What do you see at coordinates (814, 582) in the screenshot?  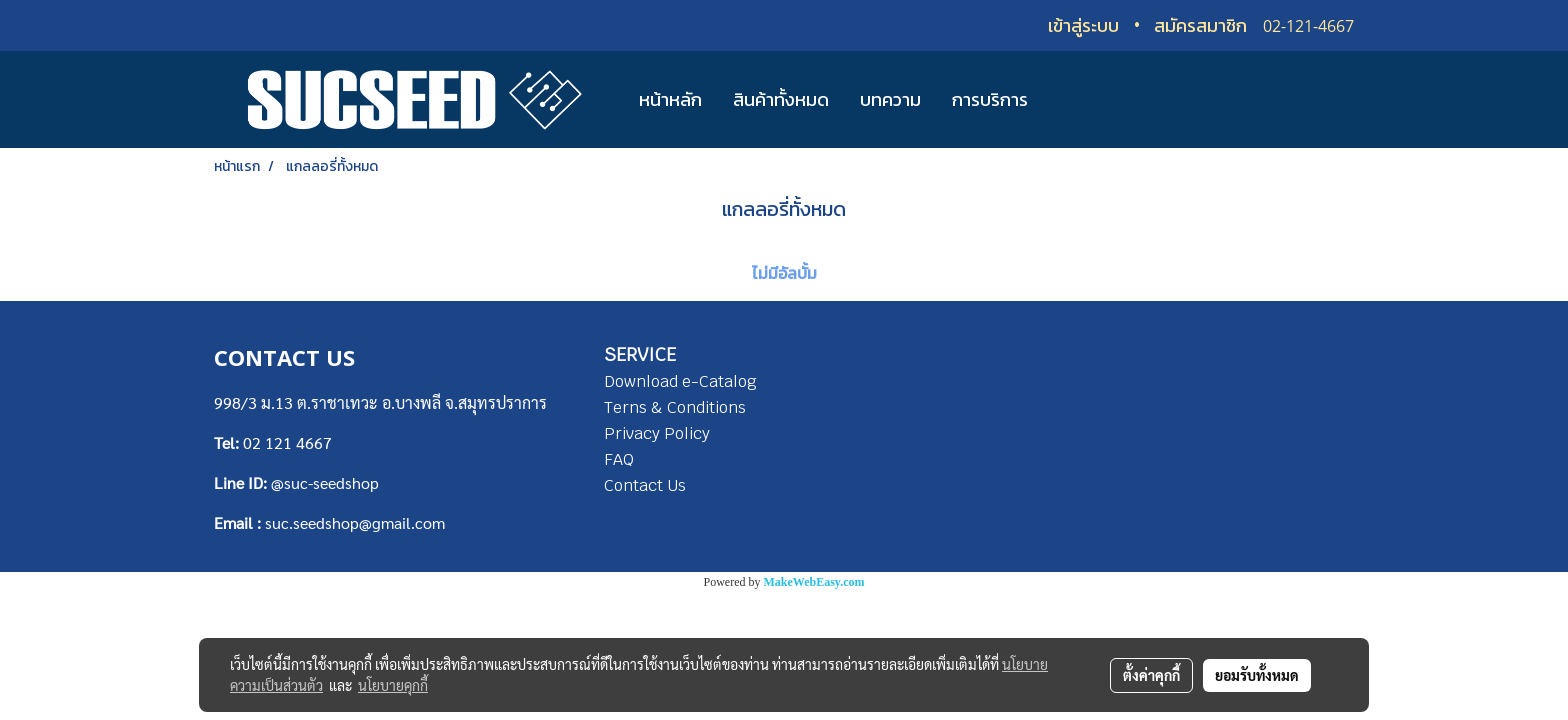 I see `MakeWebEasy.com` at bounding box center [814, 582].